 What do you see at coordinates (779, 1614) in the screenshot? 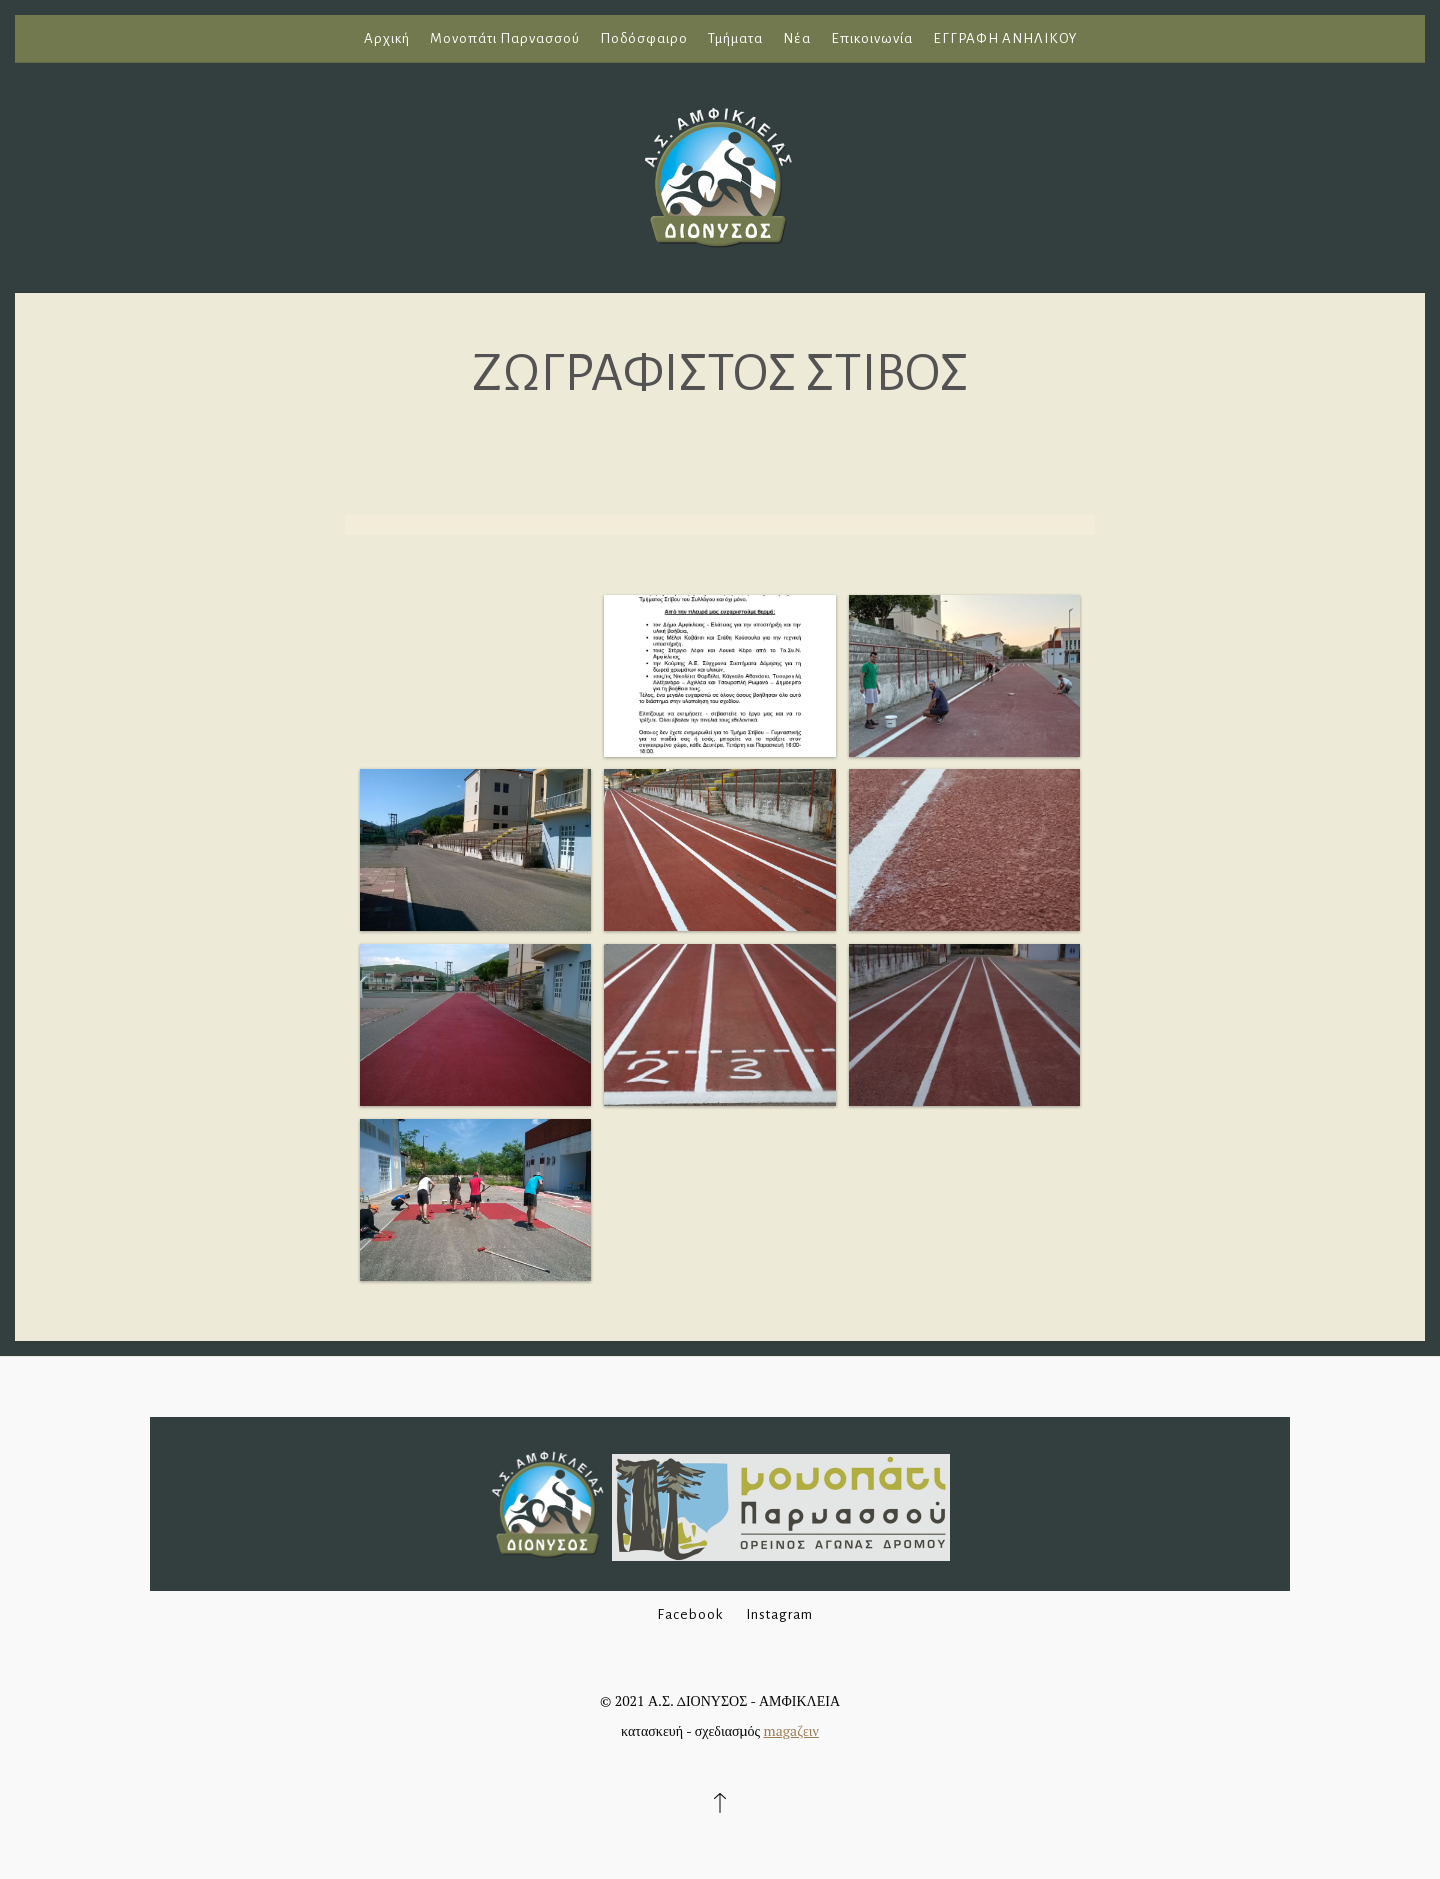
I see `Instagram` at bounding box center [779, 1614].